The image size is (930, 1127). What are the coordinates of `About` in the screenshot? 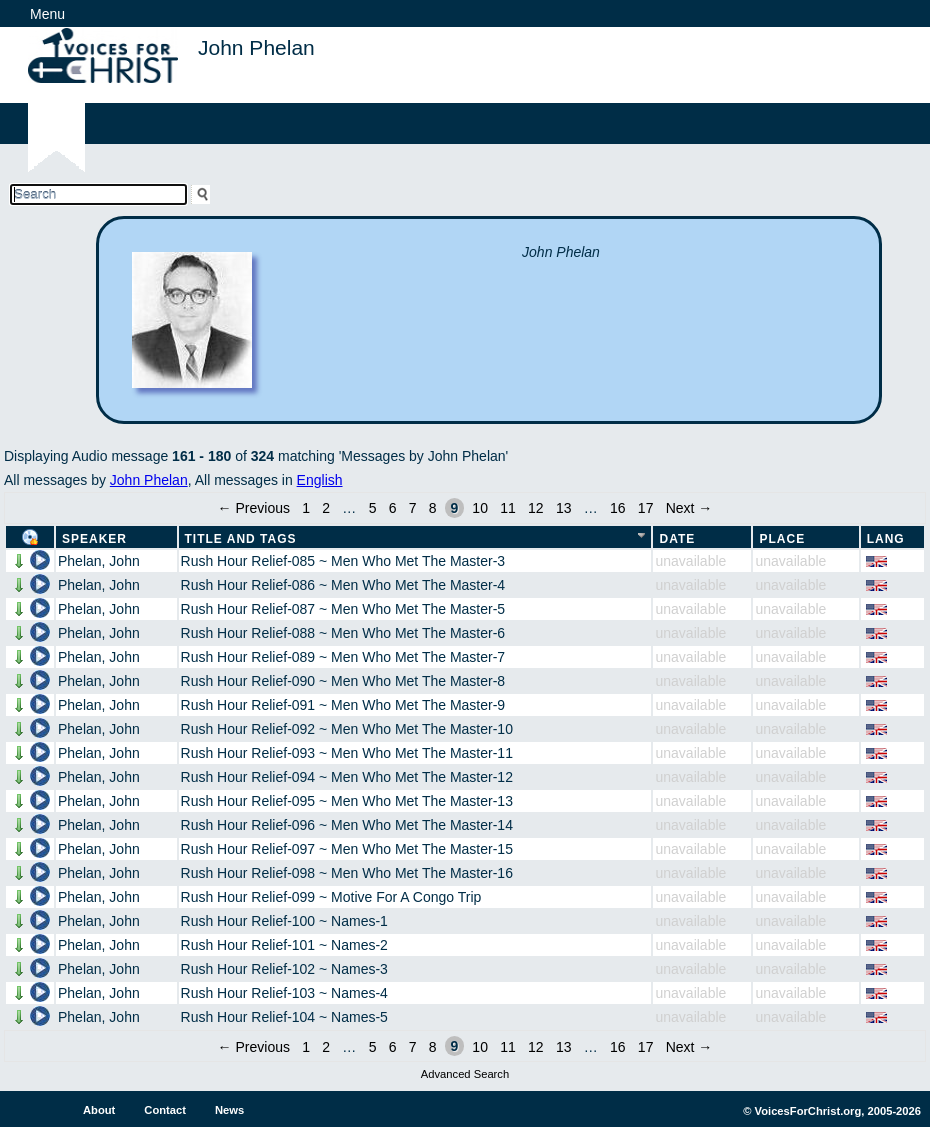 It's located at (99, 1110).